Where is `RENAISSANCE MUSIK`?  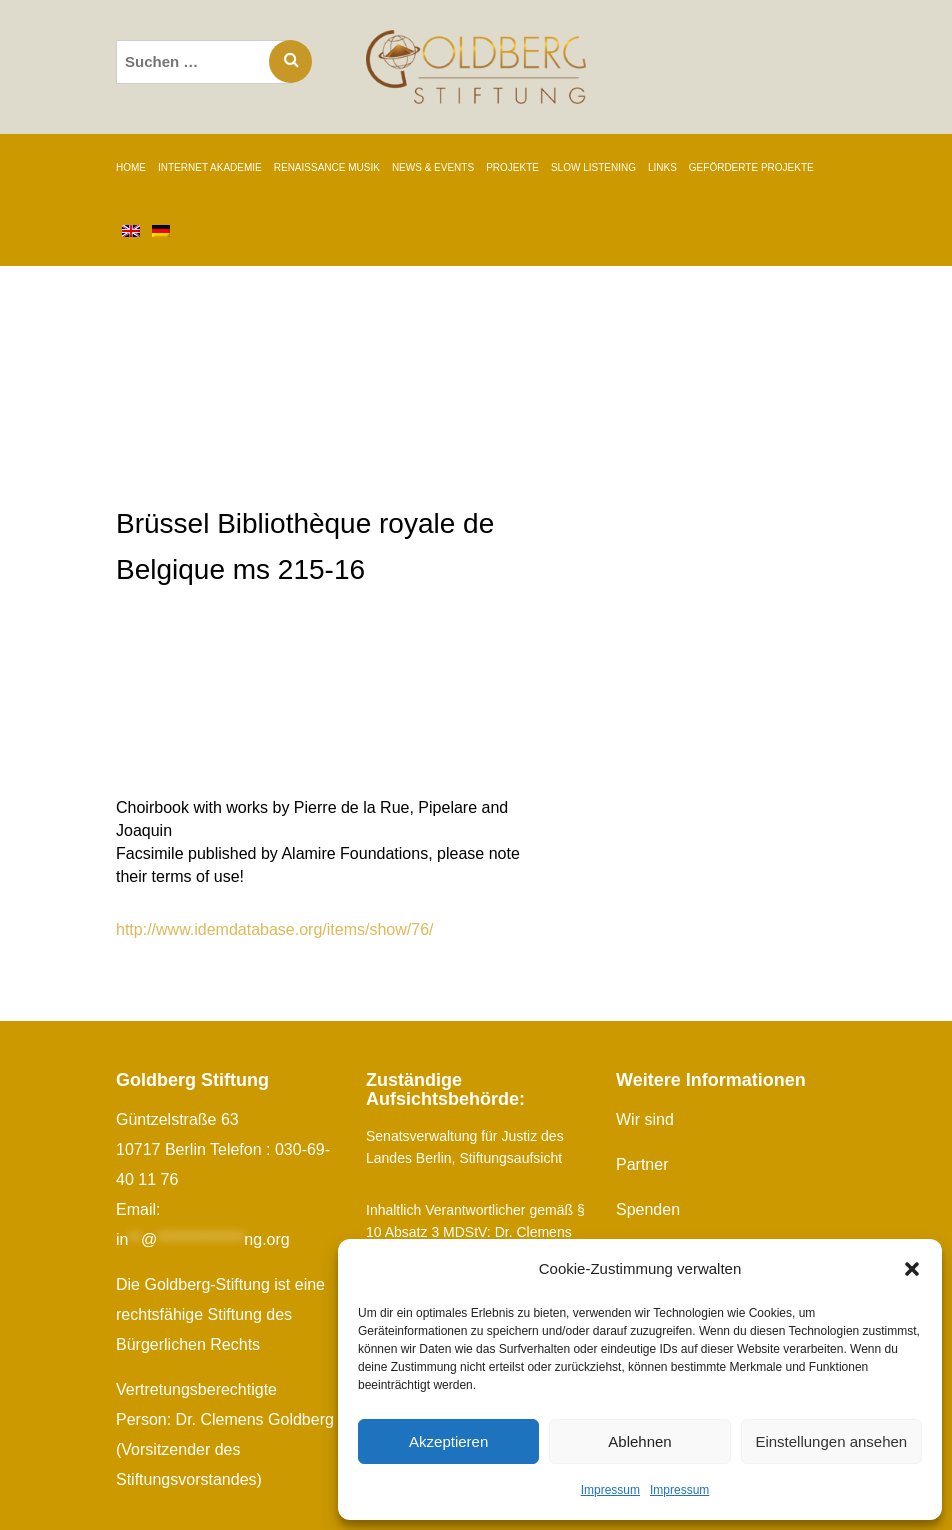 RENAISSANCE MUSIK is located at coordinates (327, 167).